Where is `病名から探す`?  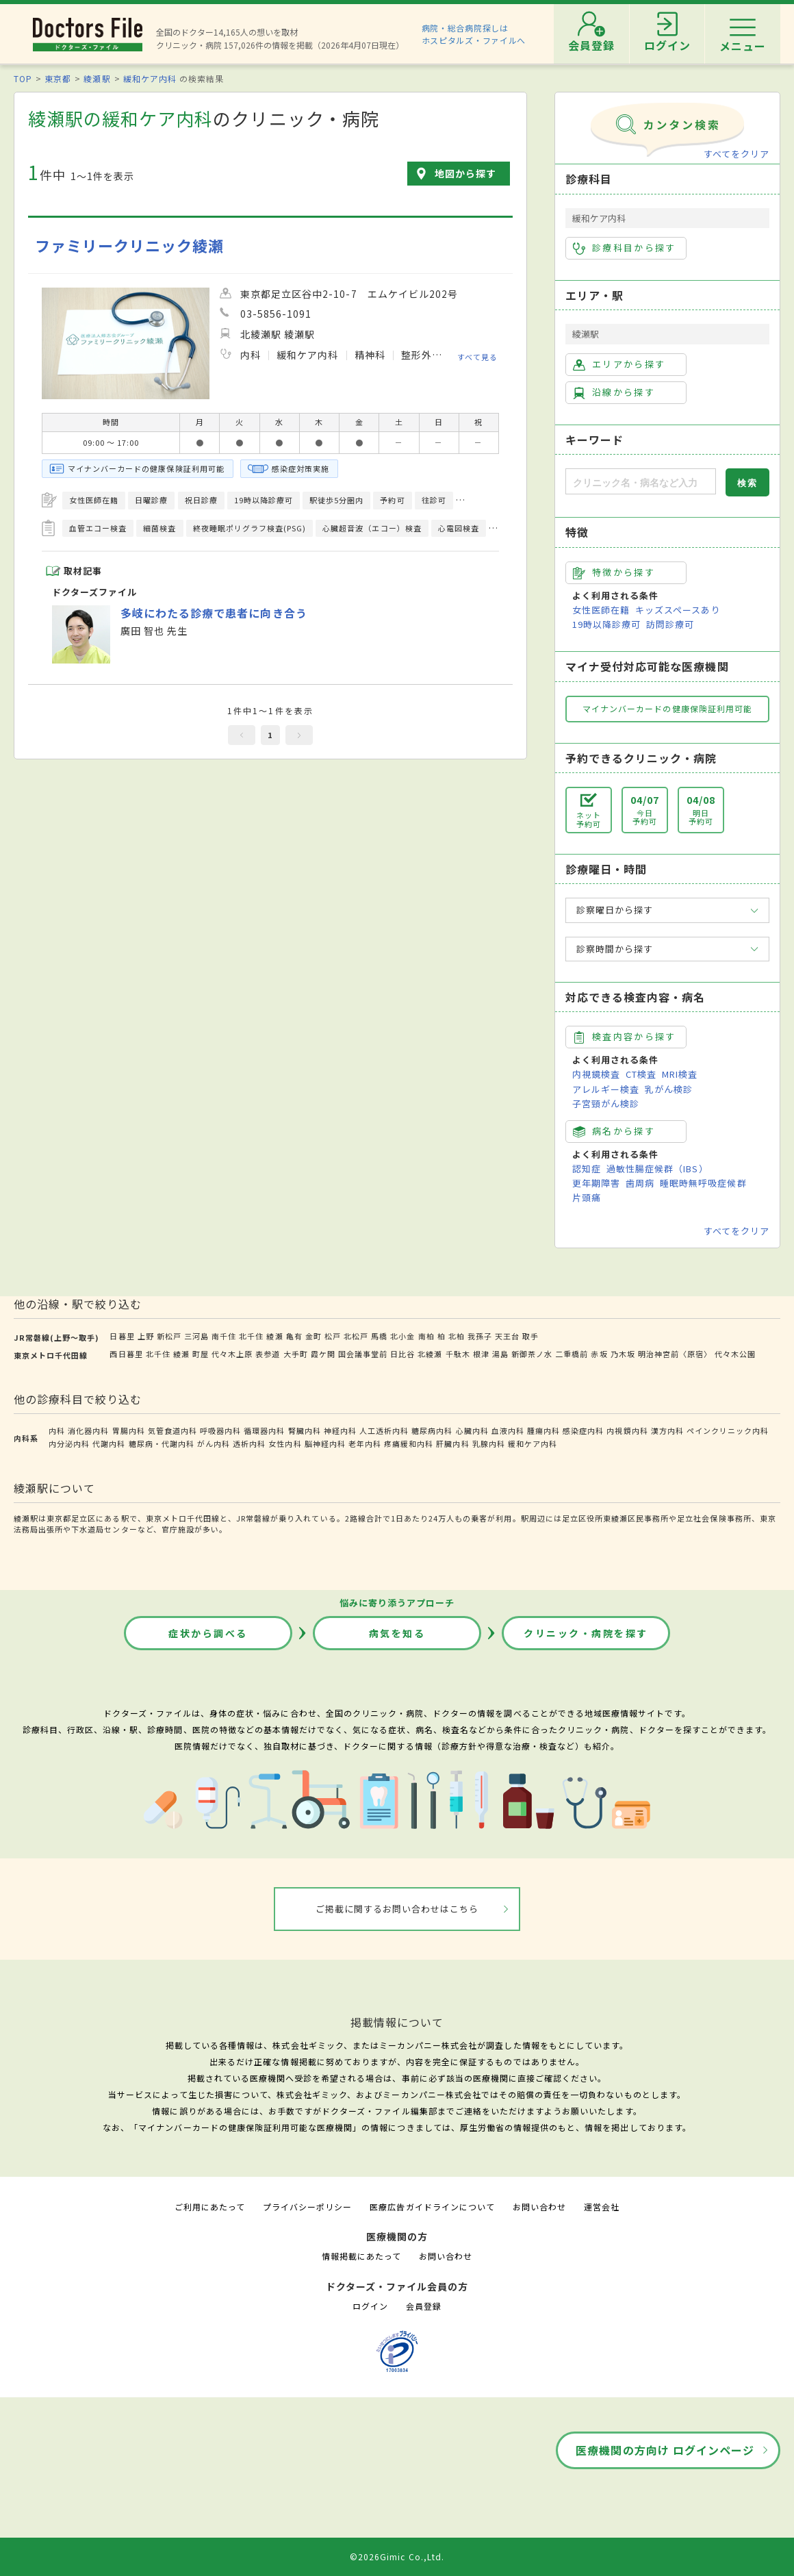
病名から探す is located at coordinates (614, 1131).